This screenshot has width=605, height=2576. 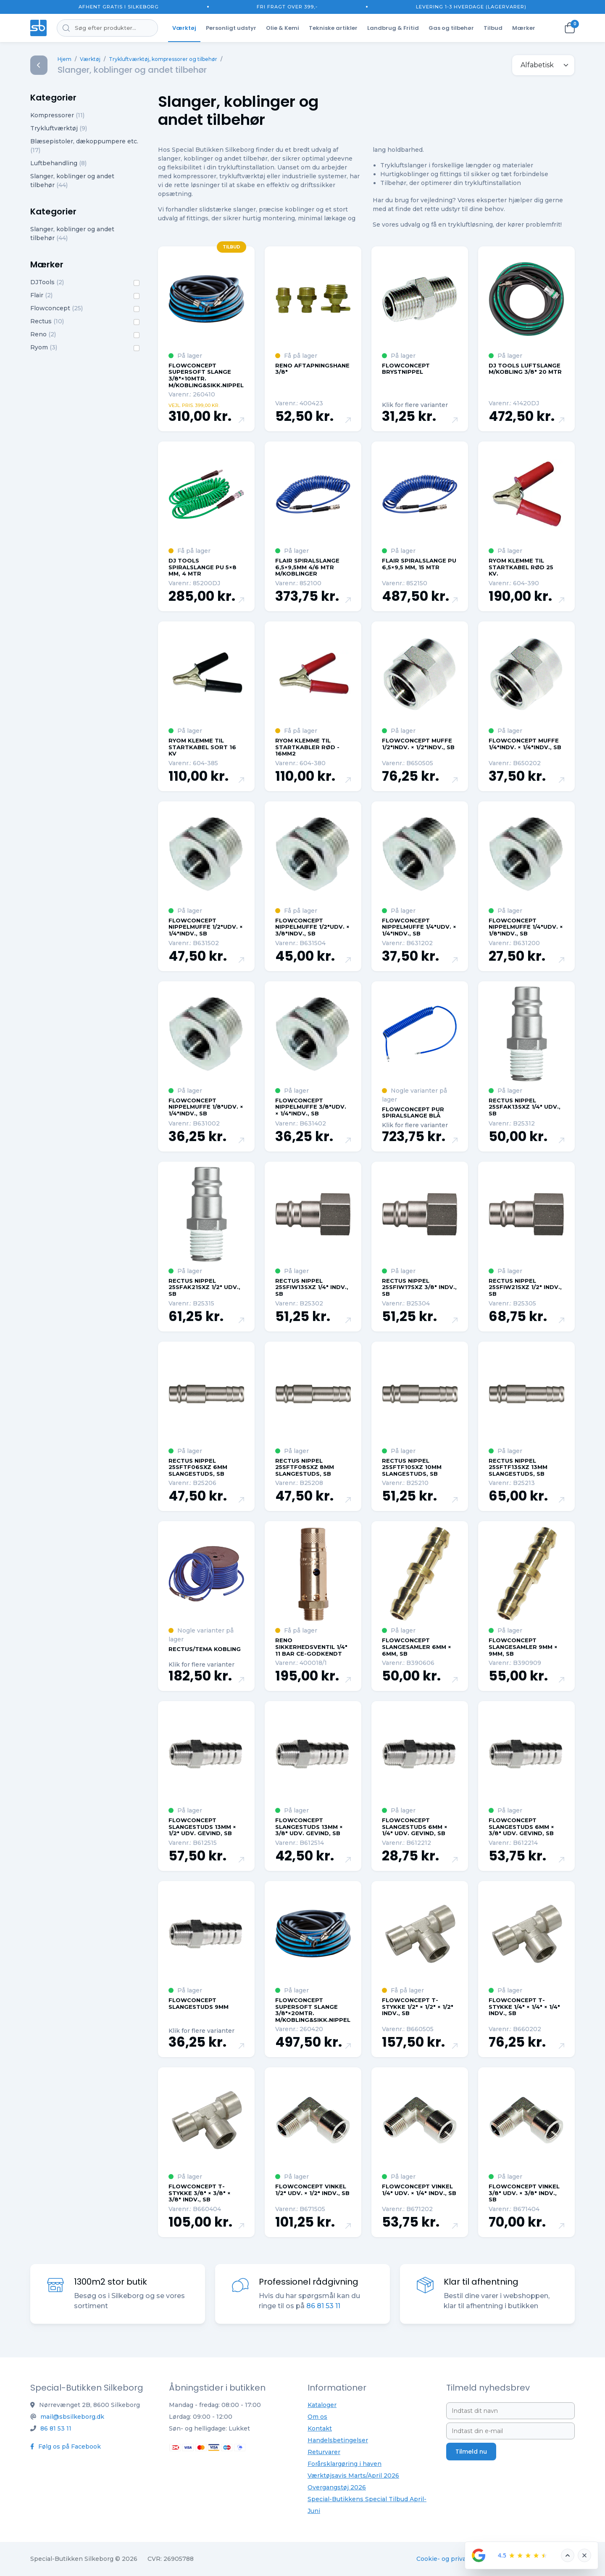 What do you see at coordinates (367, 2505) in the screenshot?
I see `Special-Butikkens Special Tilbud April-Juni` at bounding box center [367, 2505].